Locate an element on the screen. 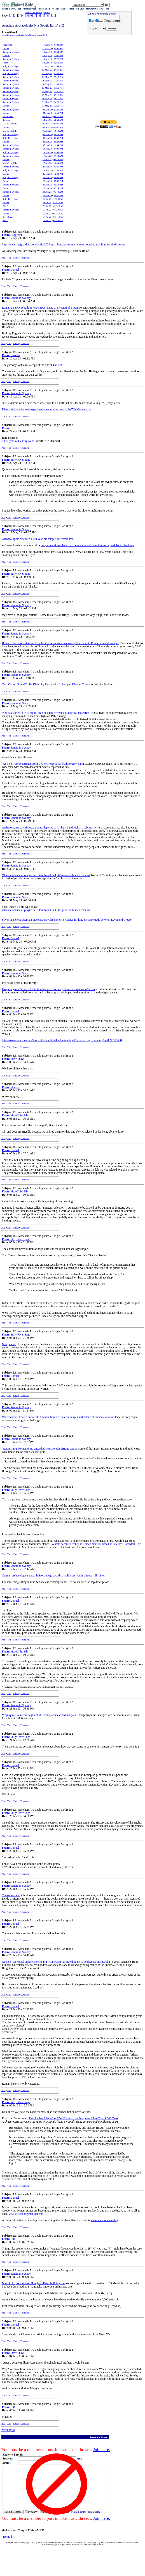 The width and height of the screenshot is (145, 2576). 29 Jun 23 is located at coordinates (47, 195).